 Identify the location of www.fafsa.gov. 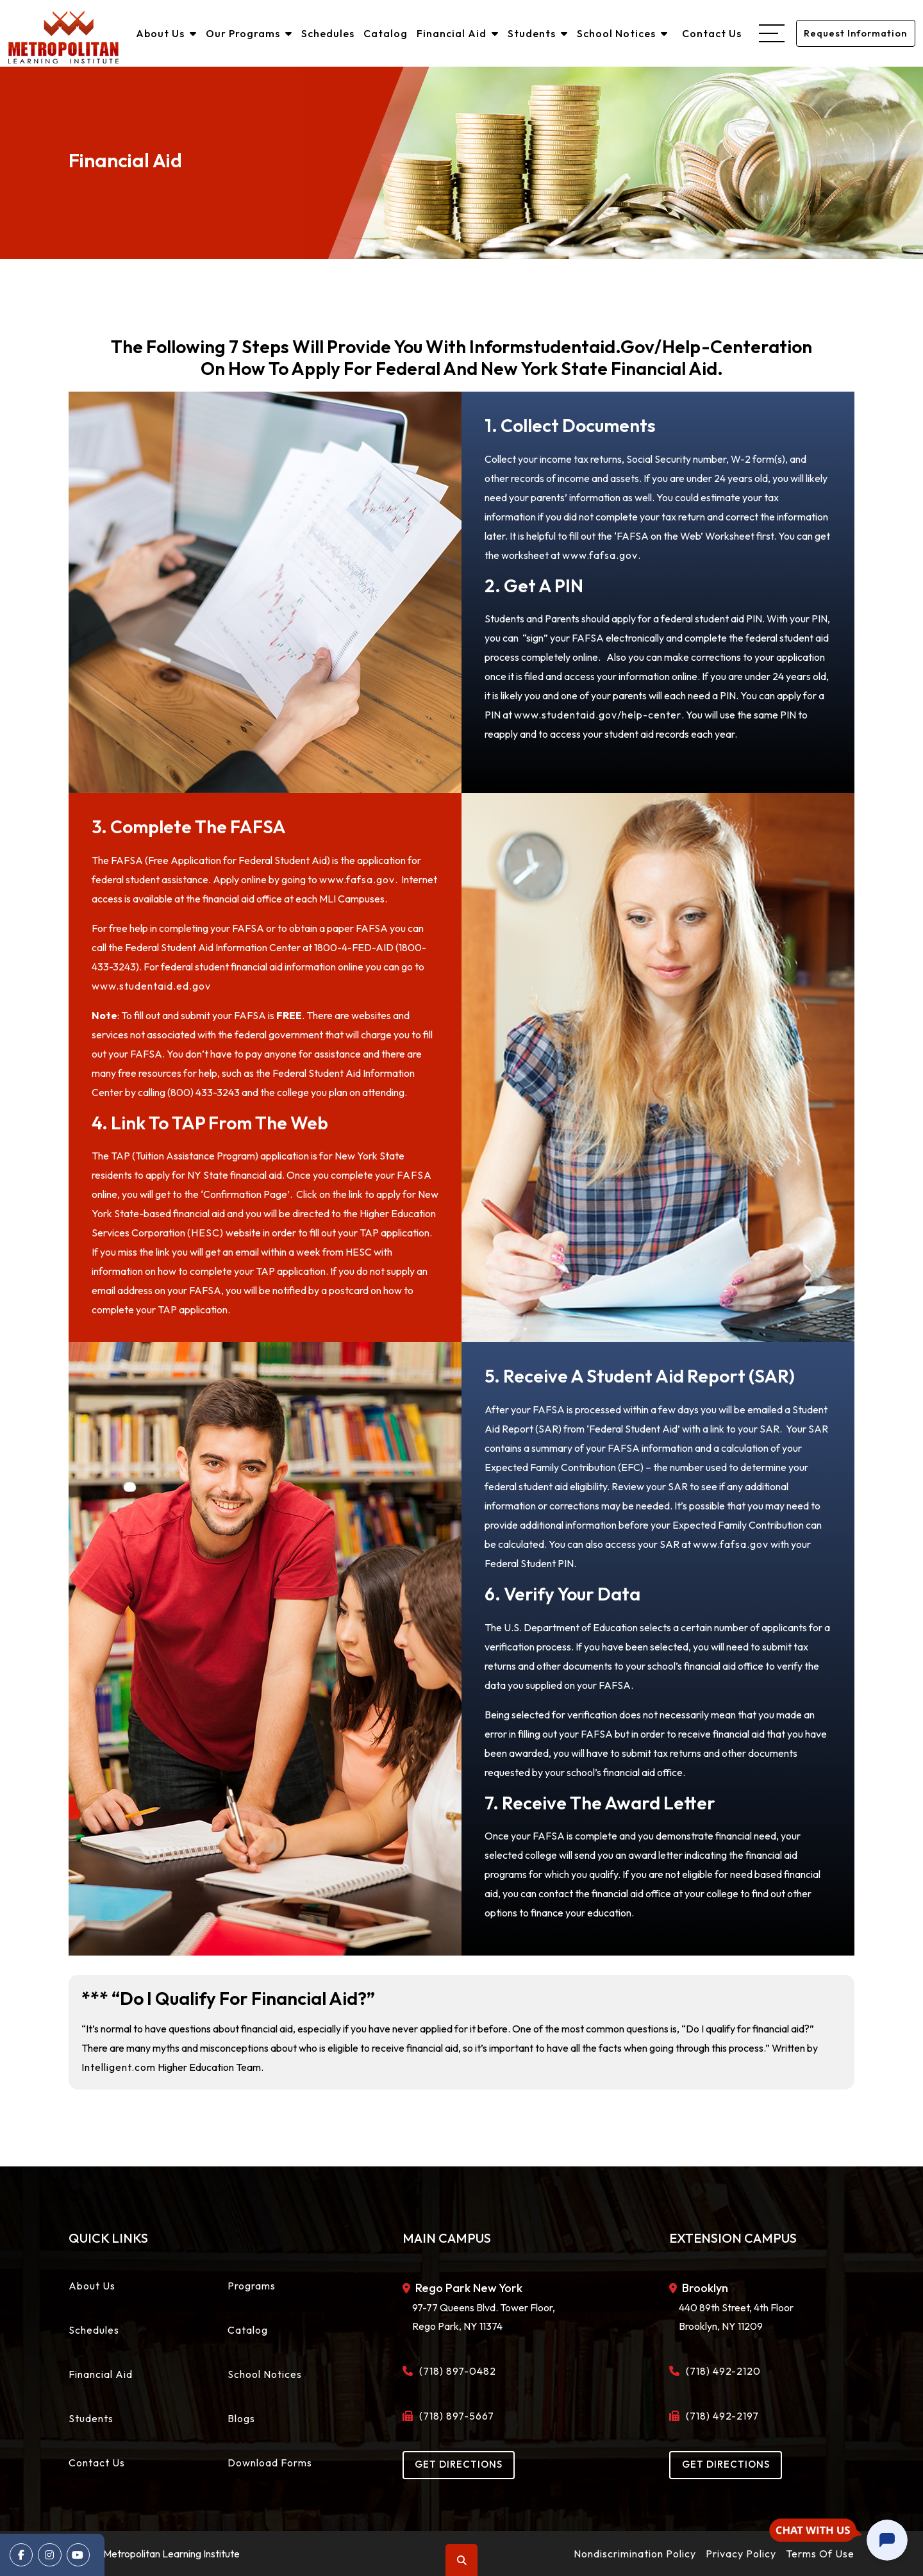
(600, 555).